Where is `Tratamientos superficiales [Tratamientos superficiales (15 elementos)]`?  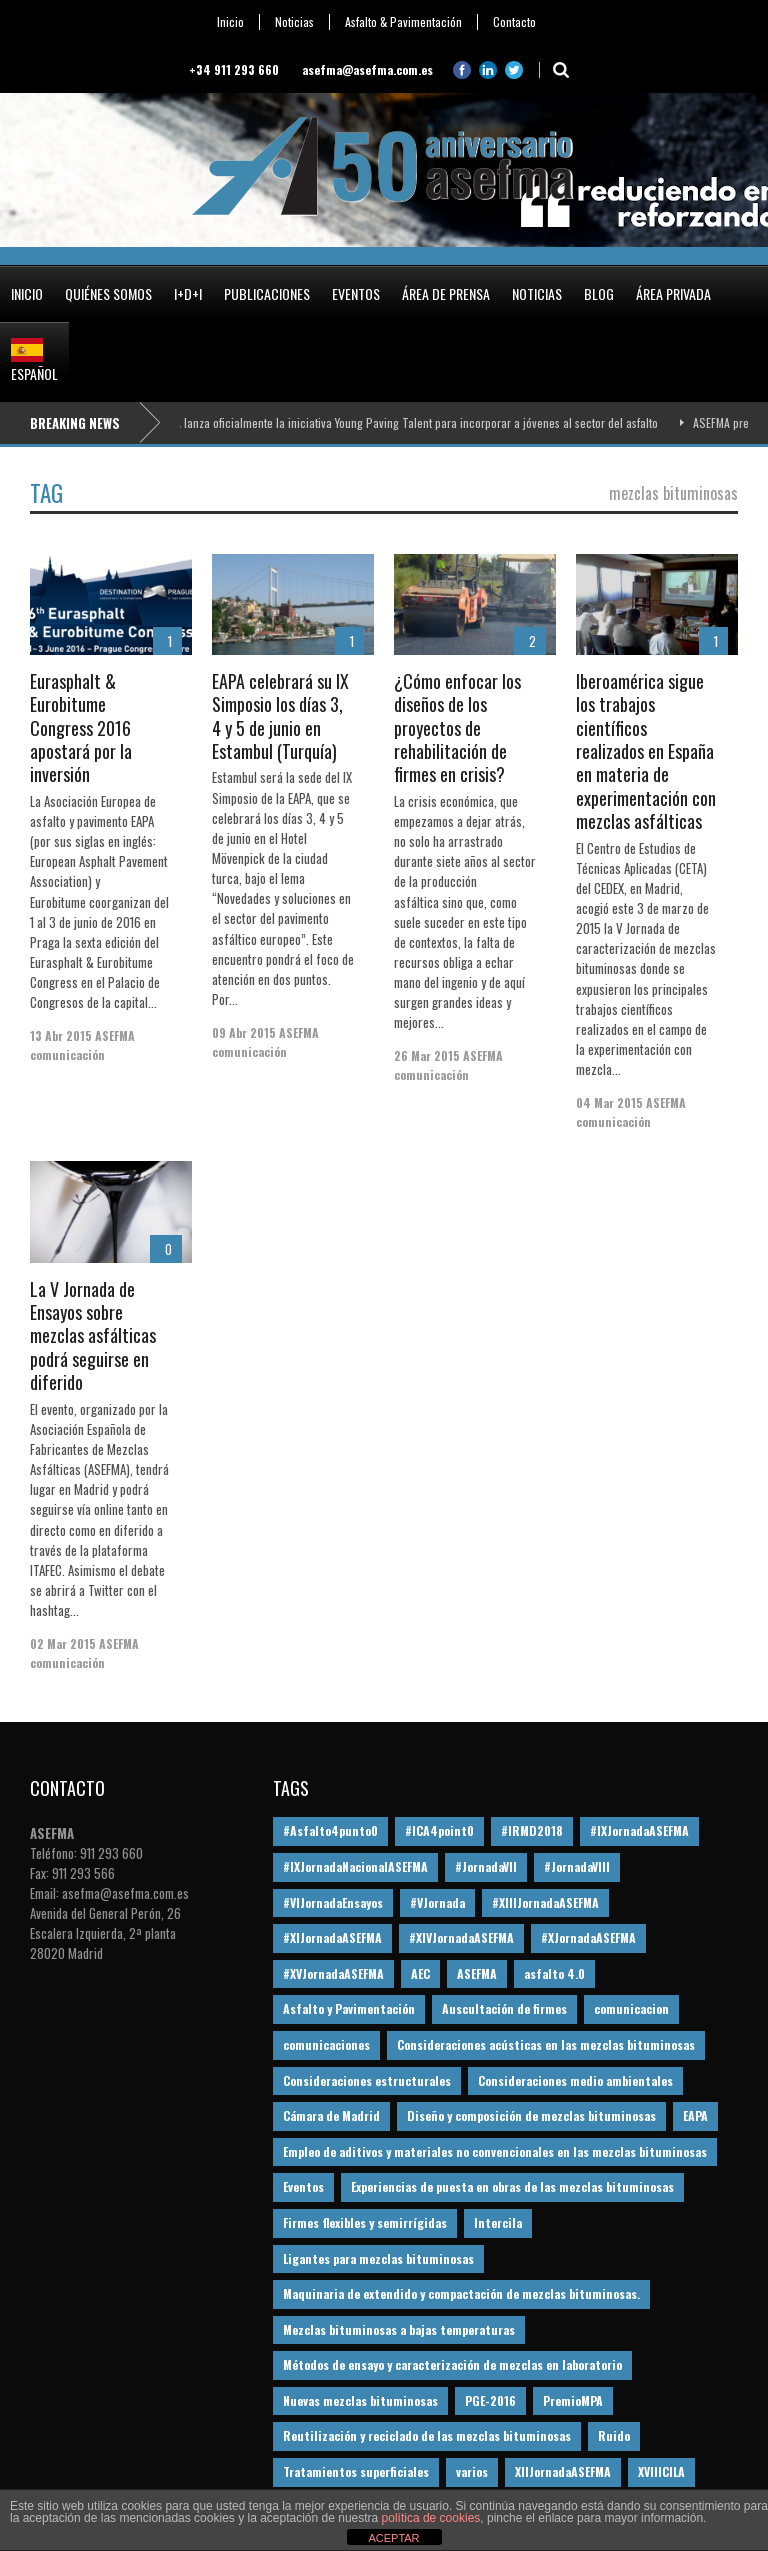 Tratamientos superficiales [Tratamientos superficiales (15 elementos)] is located at coordinates (356, 2471).